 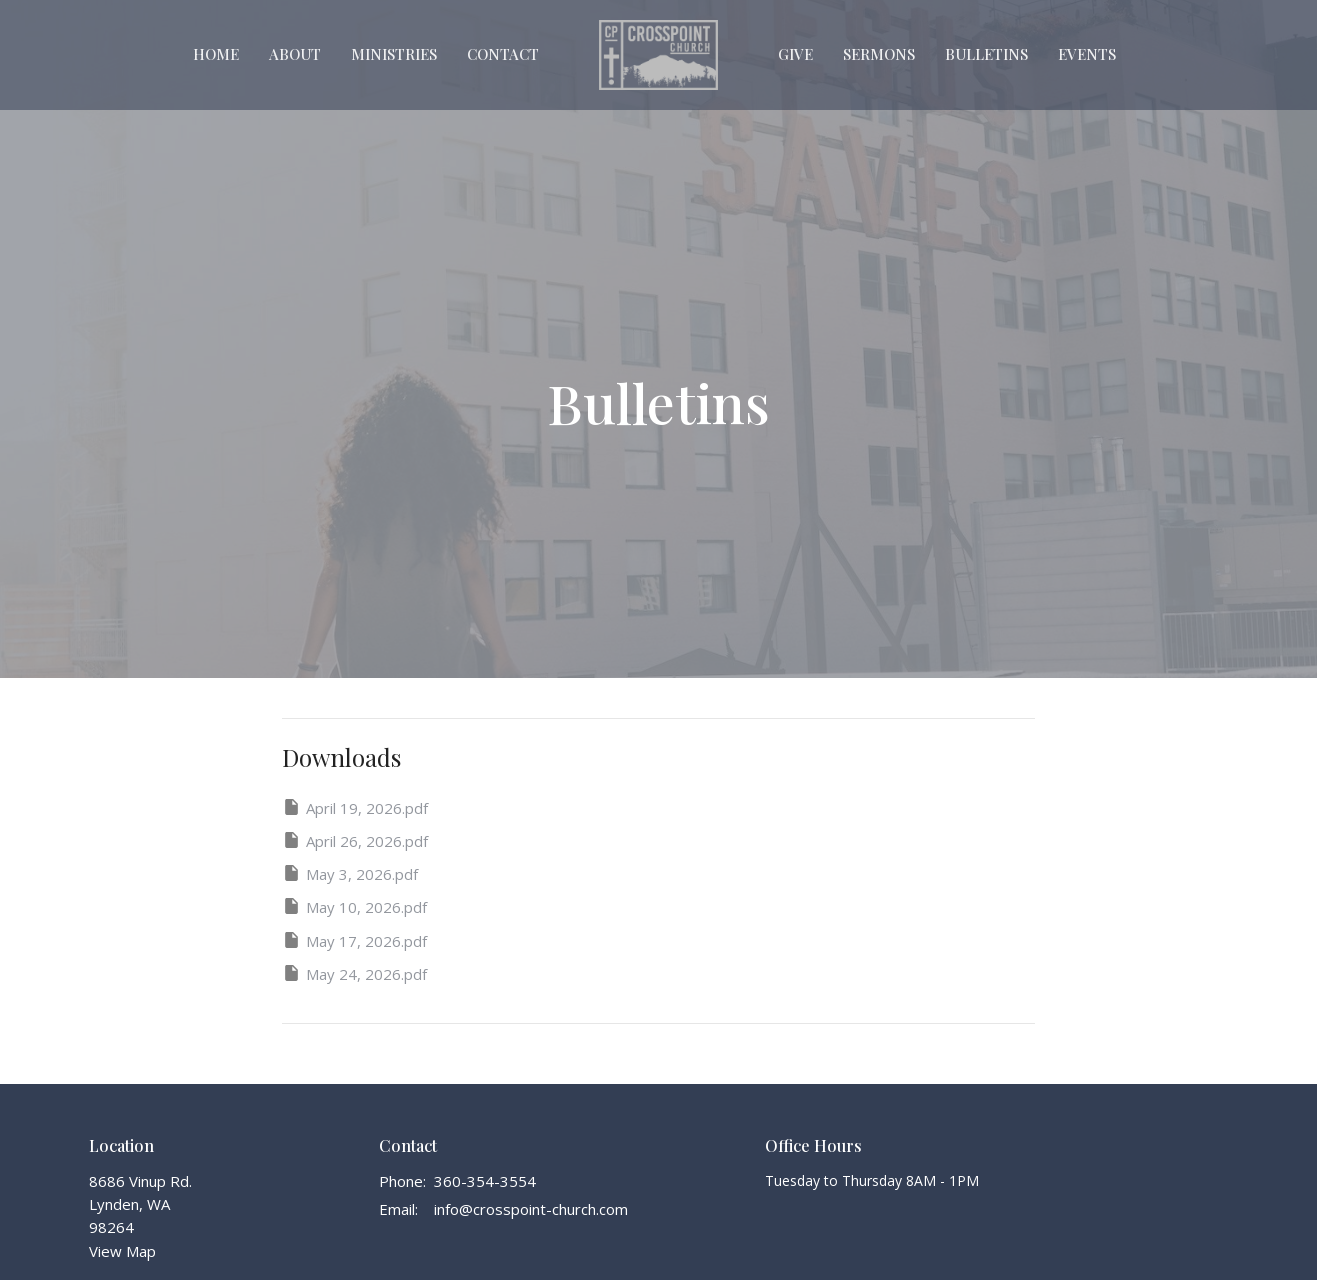 I want to click on Ministries, so click(x=394, y=54).